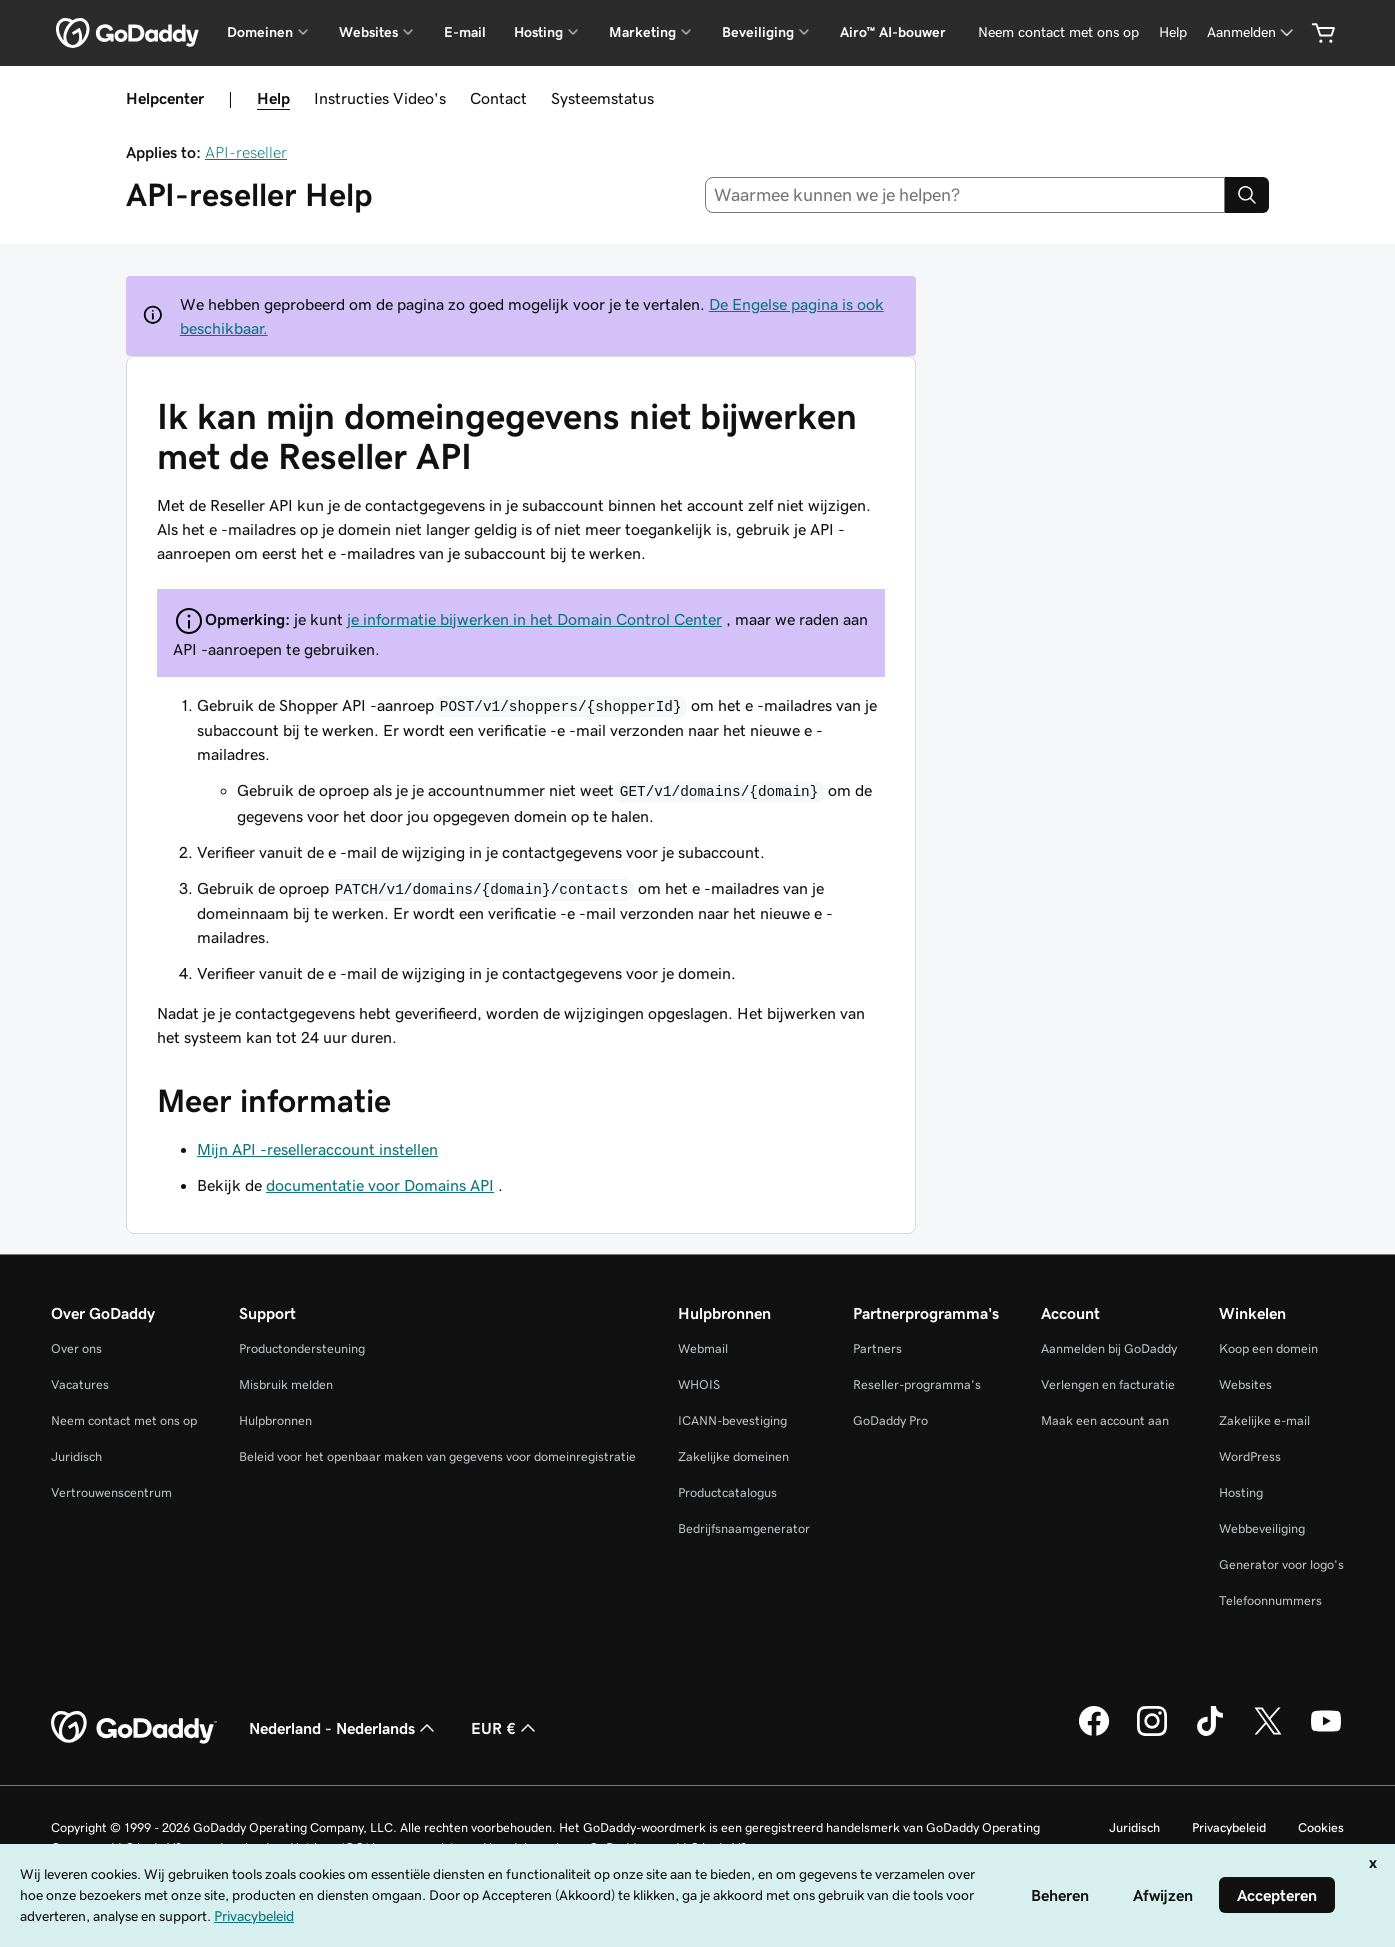 The width and height of the screenshot is (1395, 1947). Describe the element at coordinates (1326, 1733) in the screenshot. I see `[GoDaddy op YouTube]` at that location.